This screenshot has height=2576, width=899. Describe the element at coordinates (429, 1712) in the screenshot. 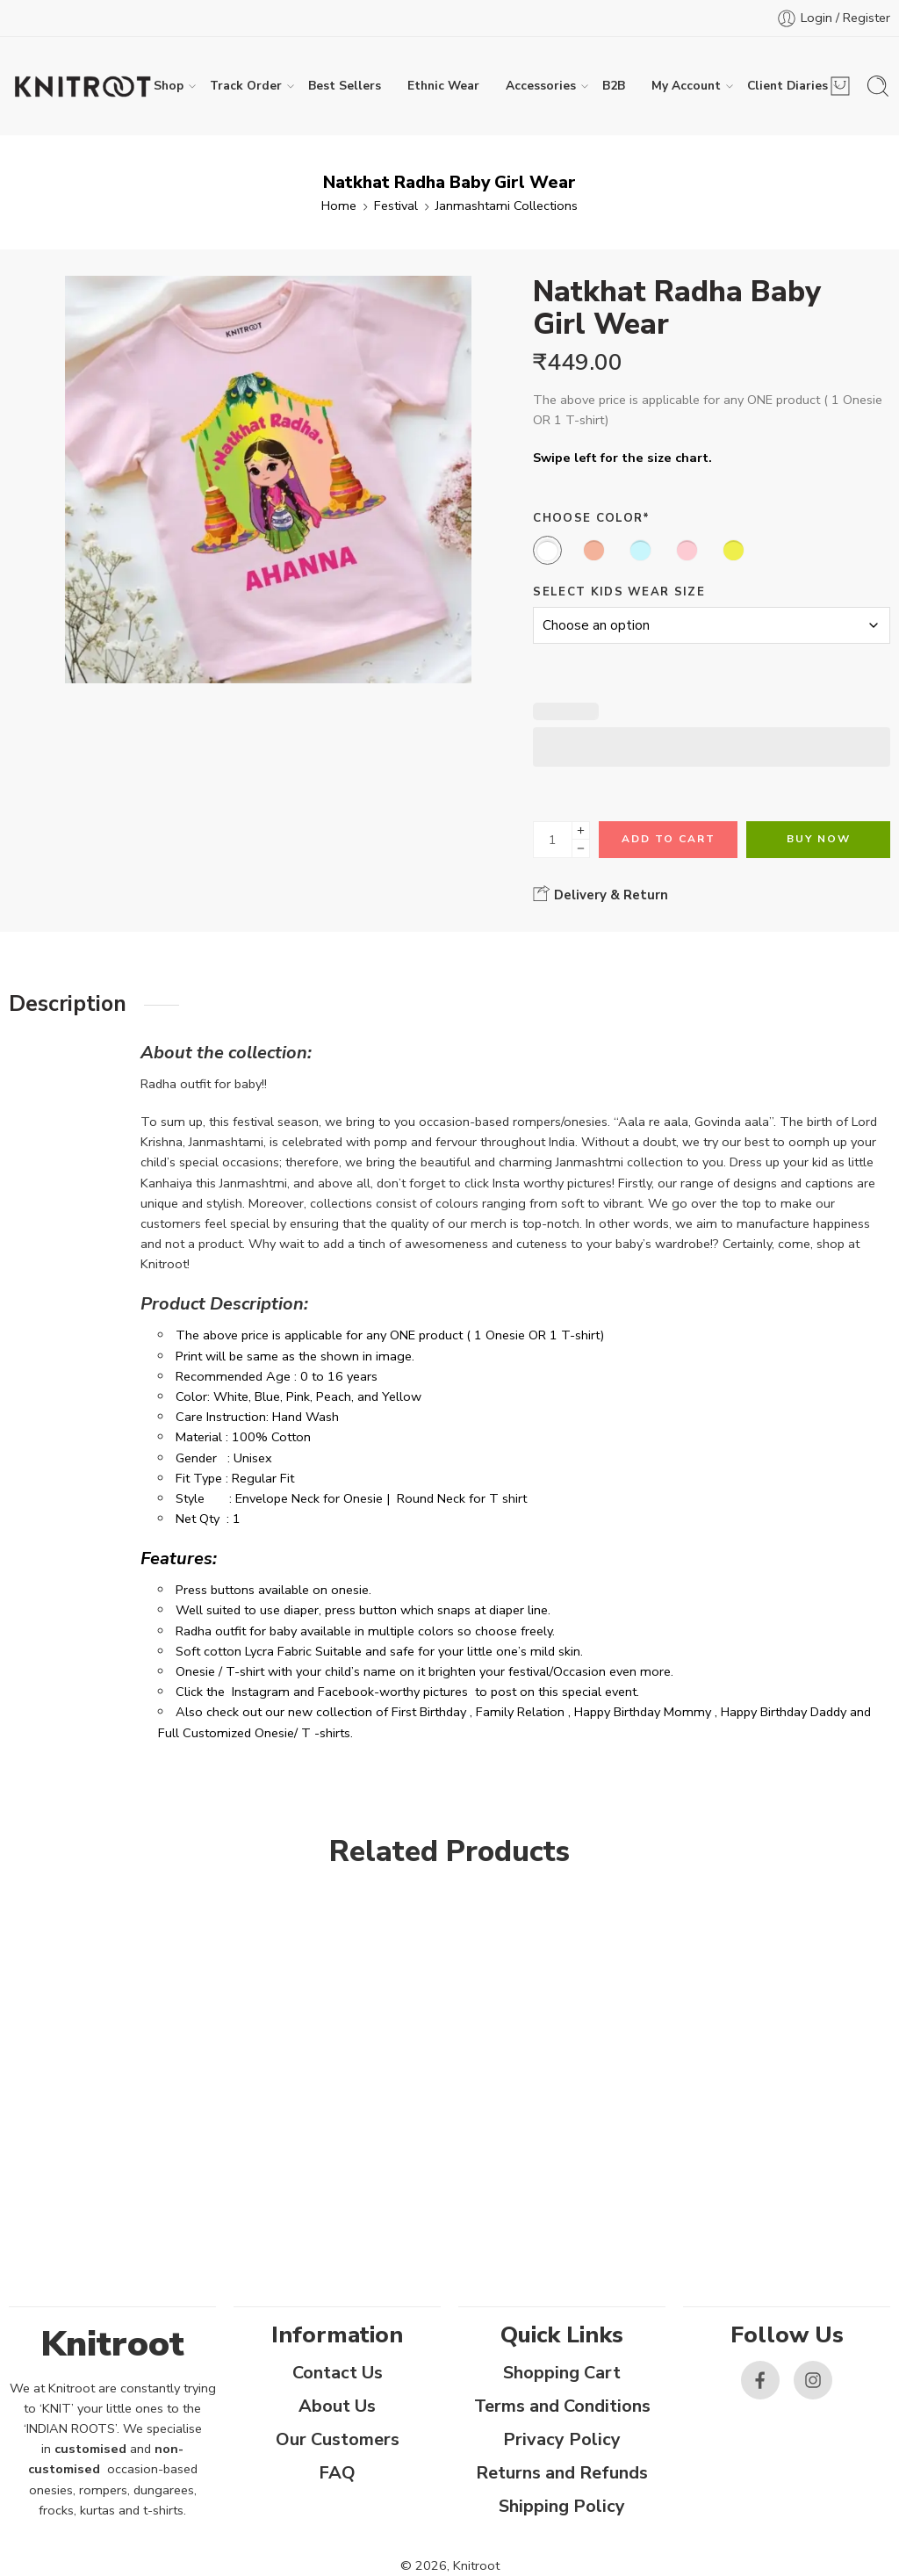

I see `First Birthday` at that location.